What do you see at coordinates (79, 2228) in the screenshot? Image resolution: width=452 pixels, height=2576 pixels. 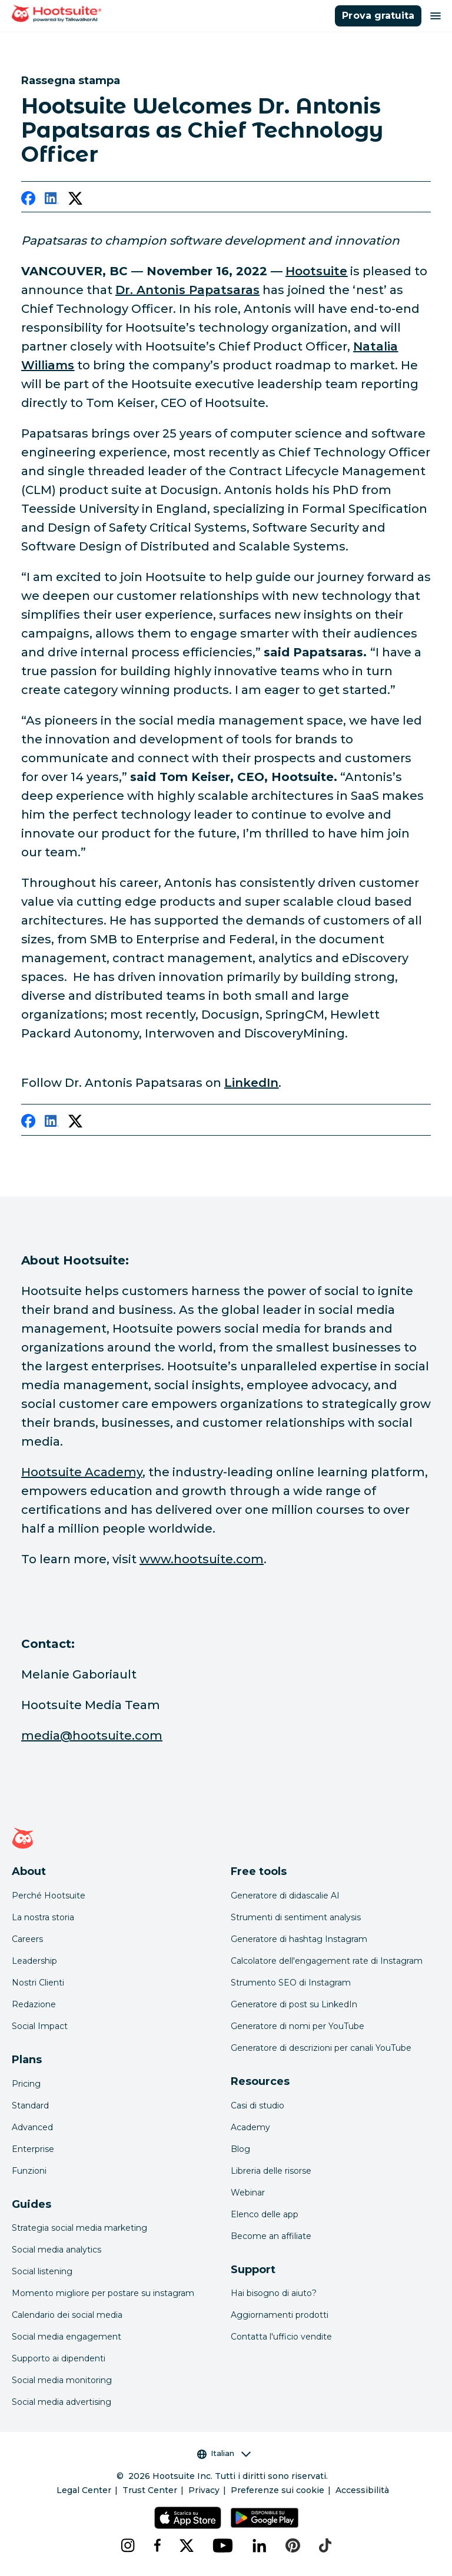 I see `Strategia social media marketing [Click here to read our social media strategy guide]` at bounding box center [79, 2228].